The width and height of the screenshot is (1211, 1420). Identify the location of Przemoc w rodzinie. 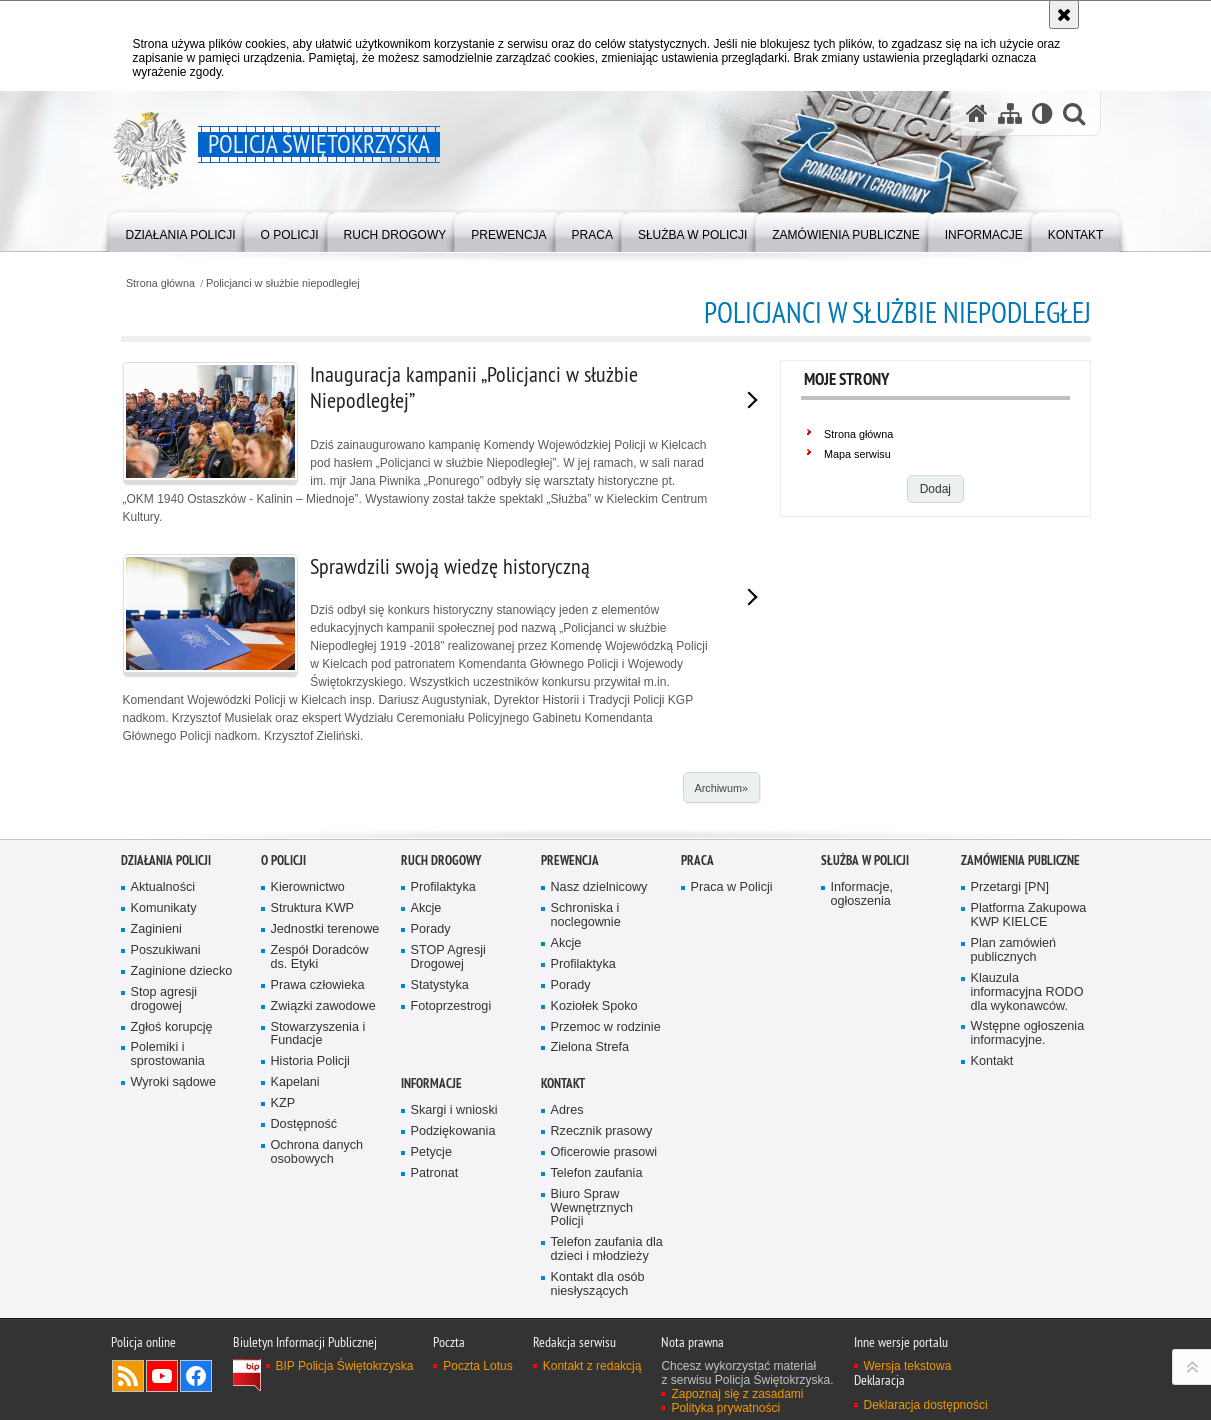
(606, 1143).